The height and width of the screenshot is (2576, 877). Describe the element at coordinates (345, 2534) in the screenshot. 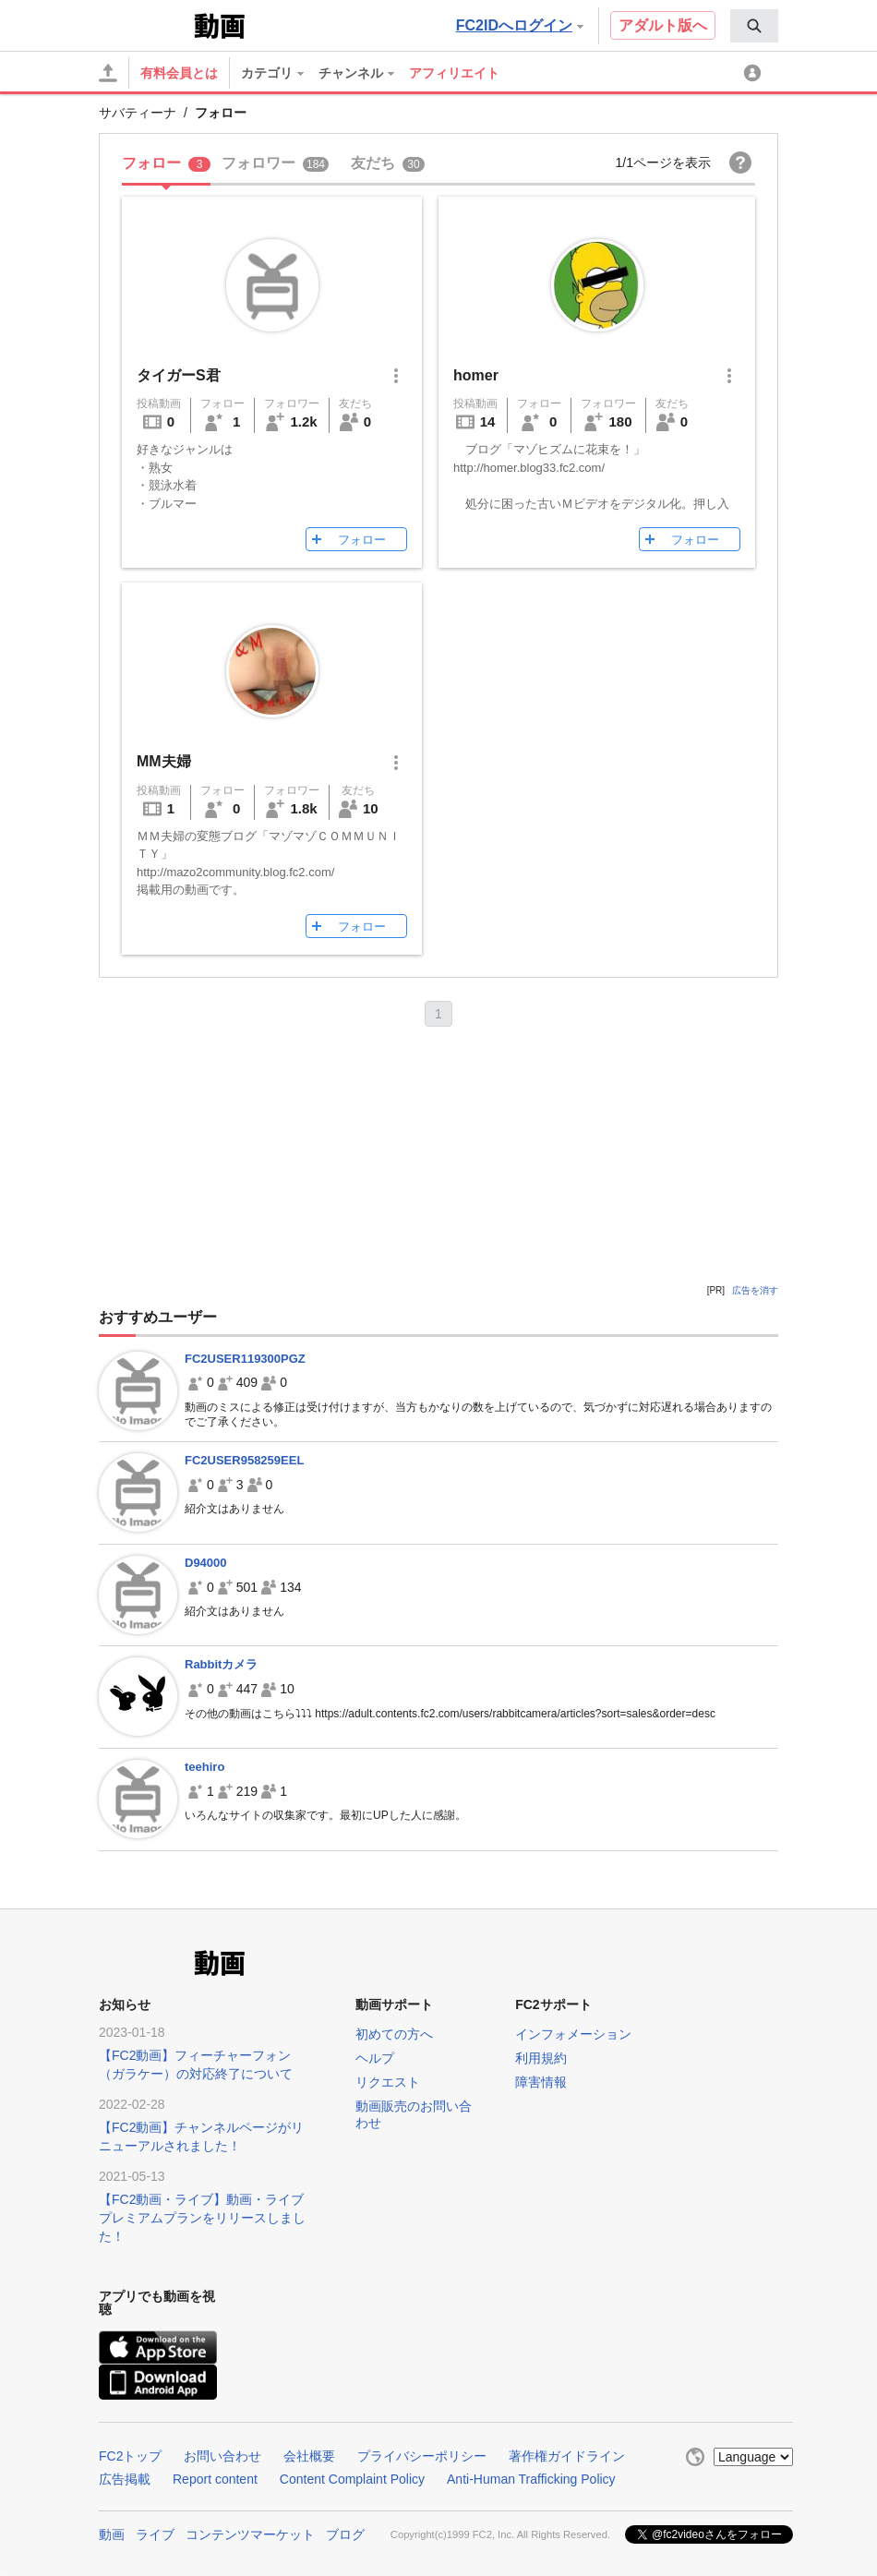

I see `ブログ` at that location.